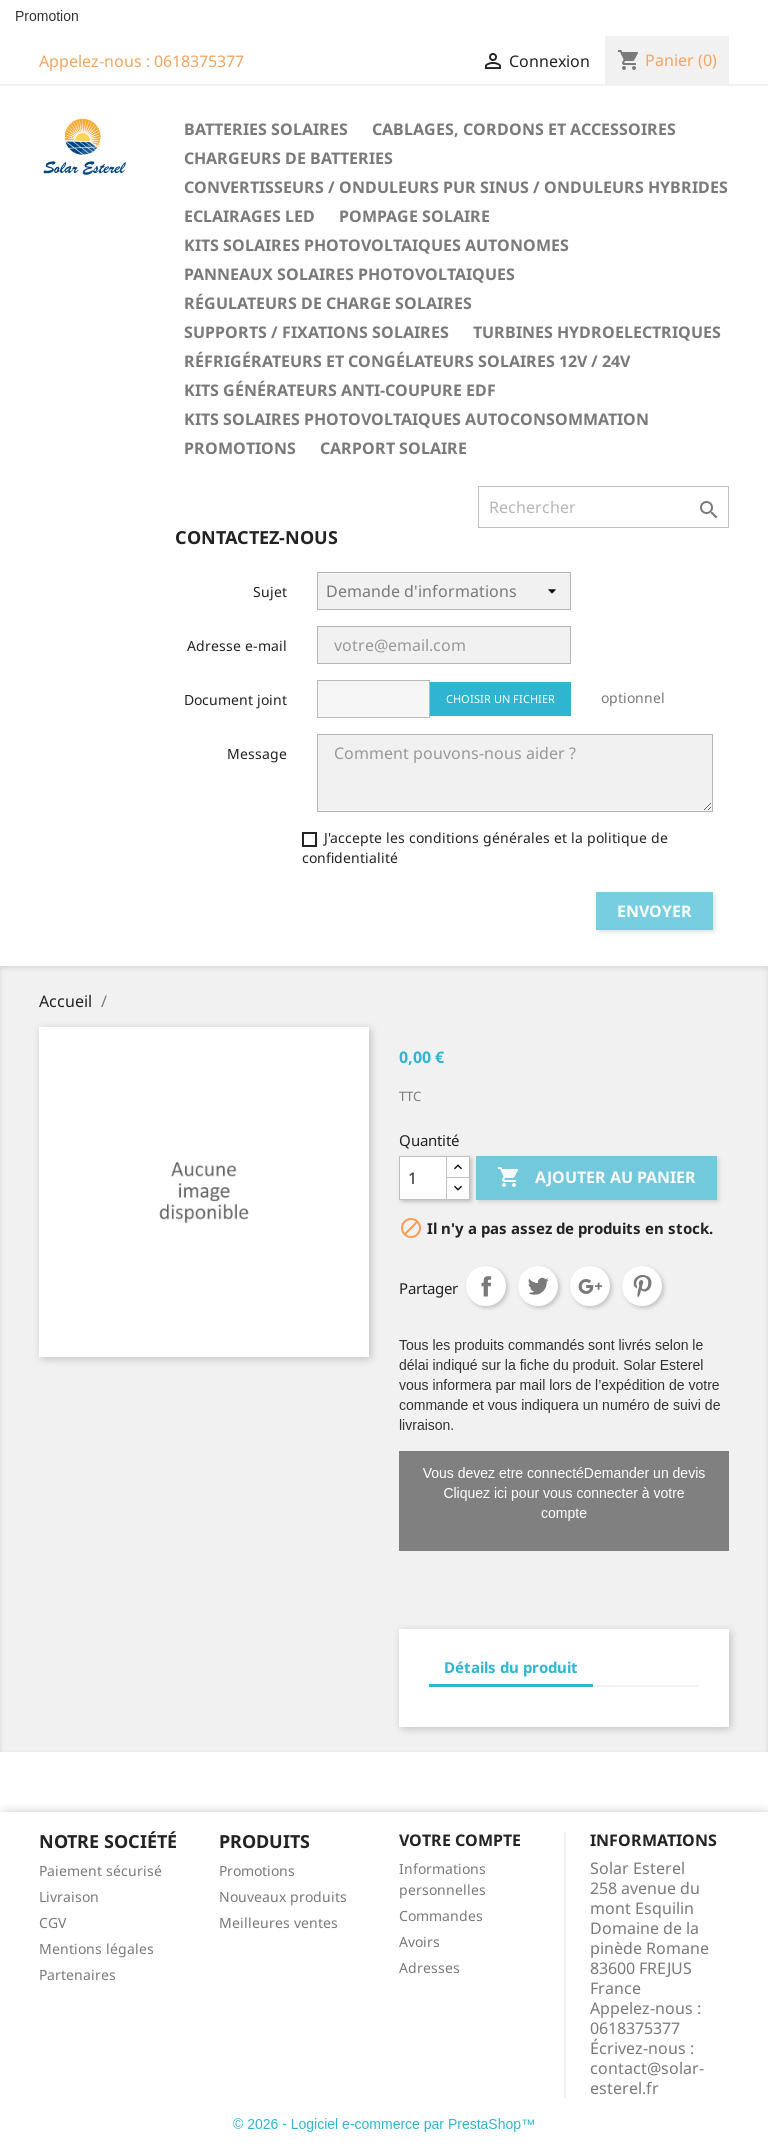 This screenshot has width=768, height=2150. I want to click on Panneaux solaires photovoltaiques, so click(349, 274).